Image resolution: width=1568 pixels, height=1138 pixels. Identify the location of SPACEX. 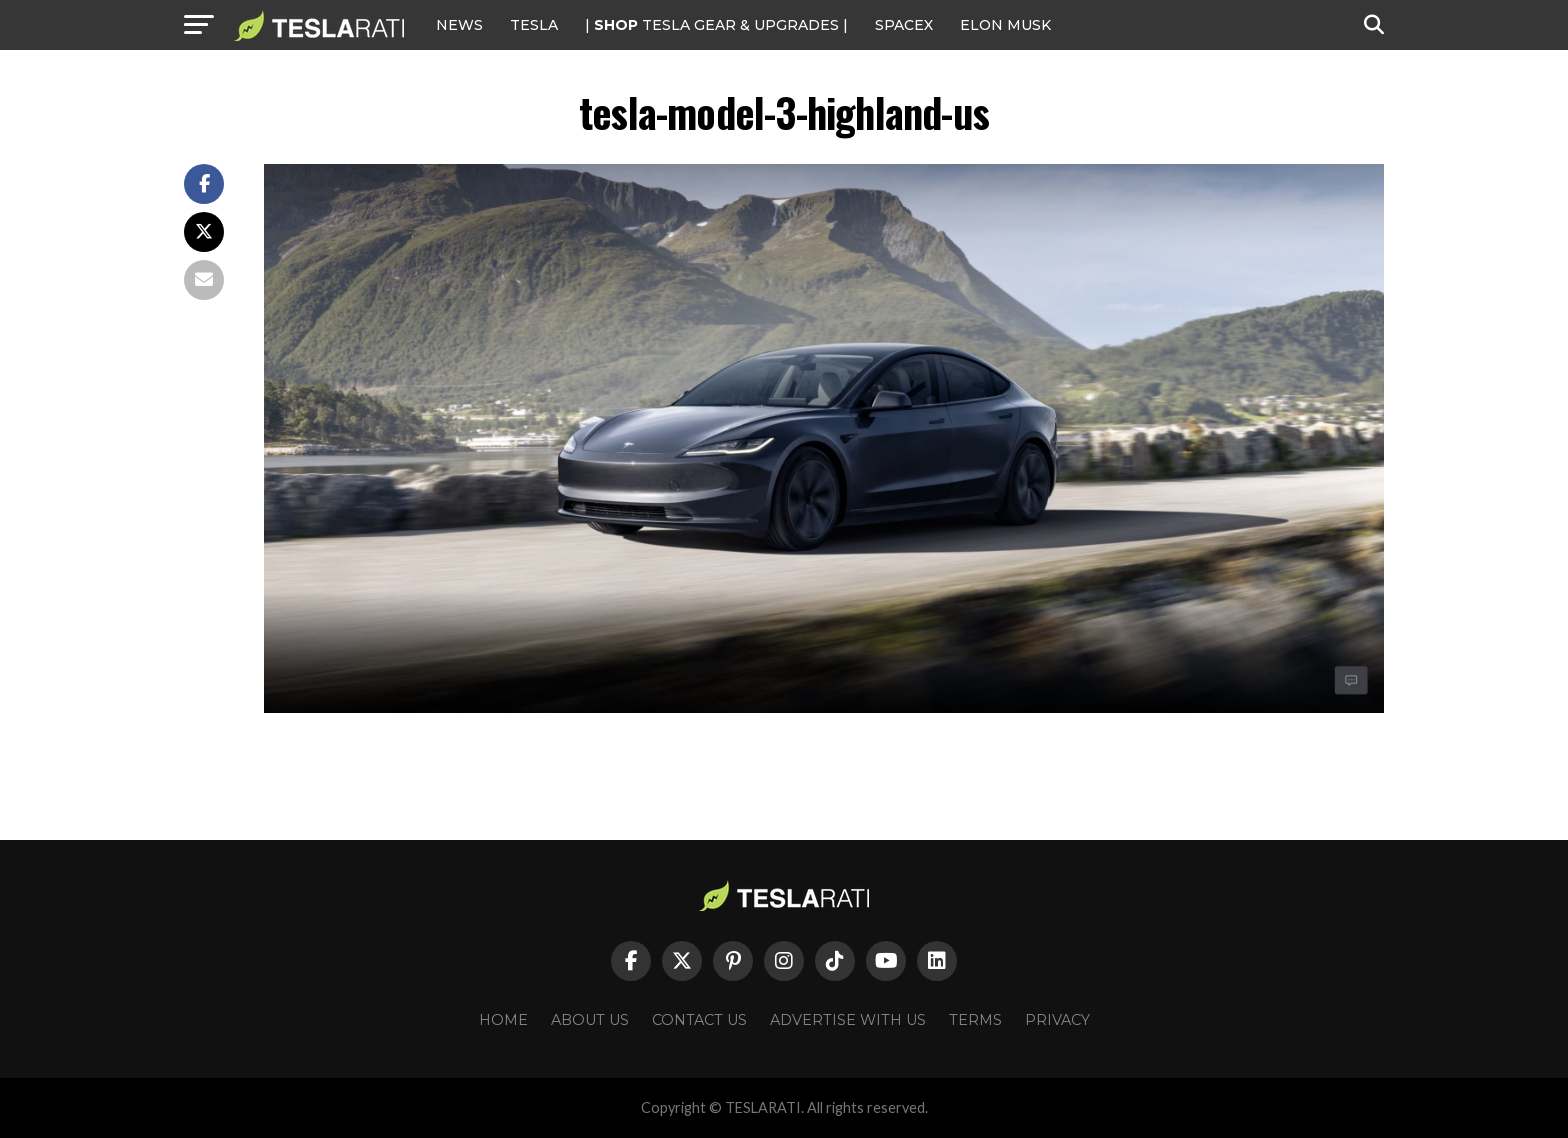
(904, 25).